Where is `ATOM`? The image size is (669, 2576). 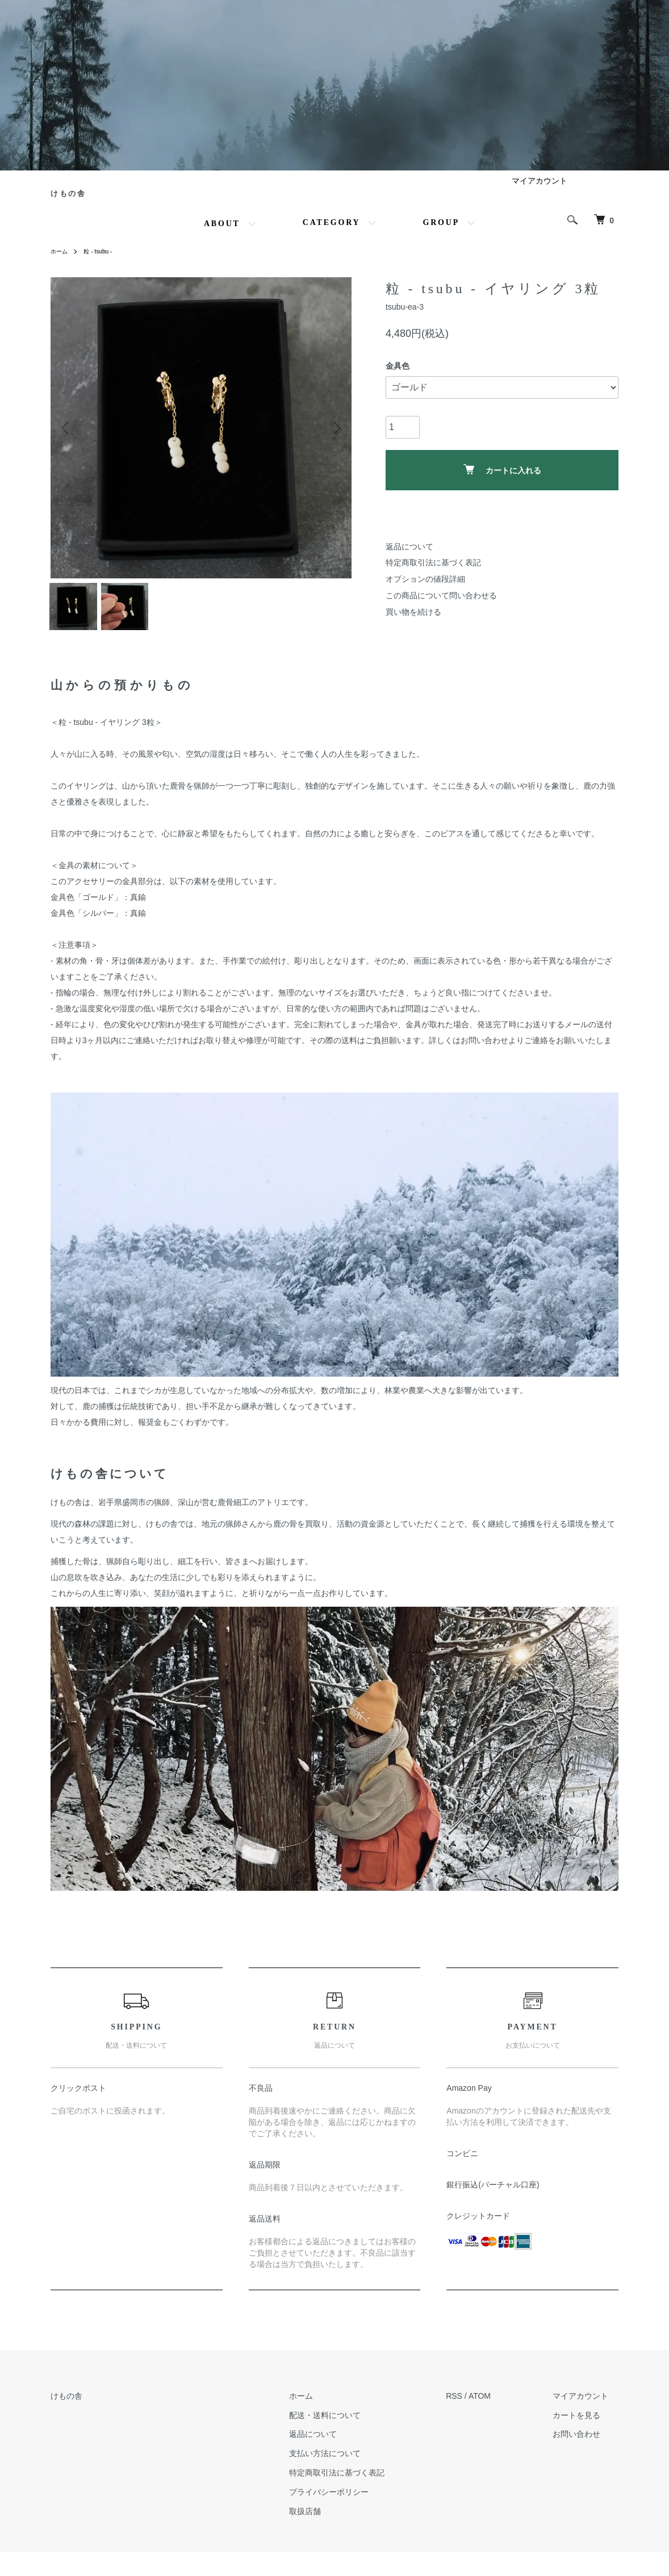
ATOM is located at coordinates (501, 2419).